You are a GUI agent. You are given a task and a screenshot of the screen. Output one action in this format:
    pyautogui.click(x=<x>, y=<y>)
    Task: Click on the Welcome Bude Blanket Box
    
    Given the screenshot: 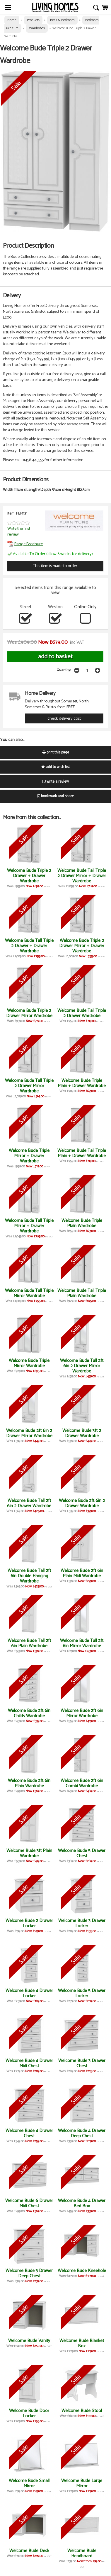 What is the action you would take?
    pyautogui.click(x=81, y=2343)
    